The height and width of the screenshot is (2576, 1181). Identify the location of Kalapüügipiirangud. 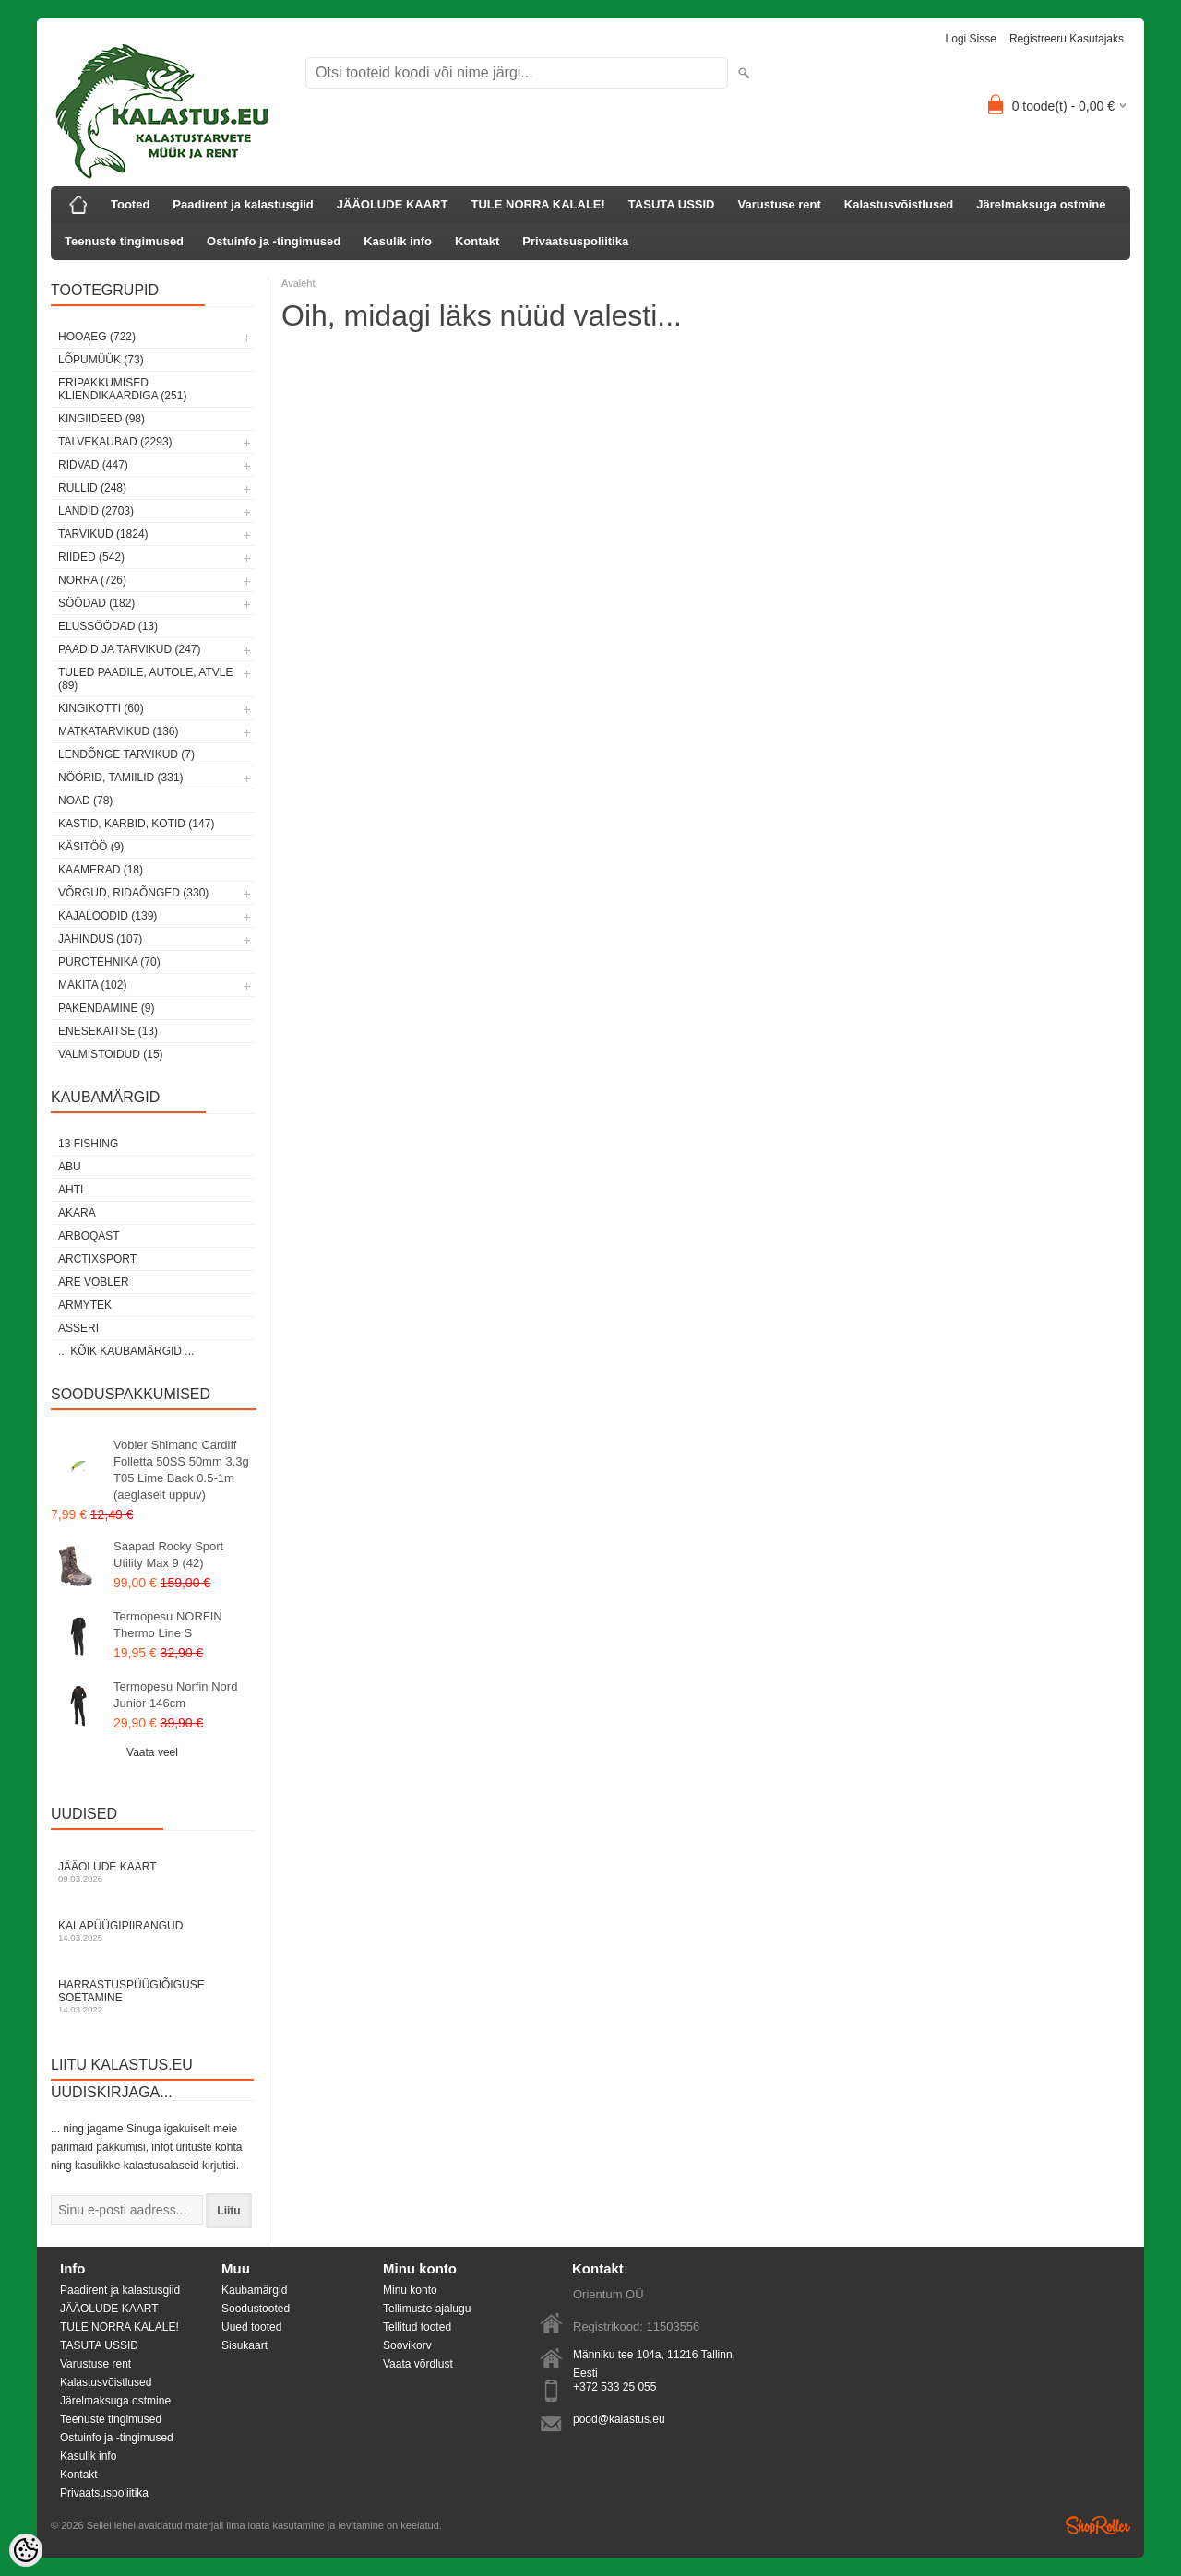
(152, 1930).